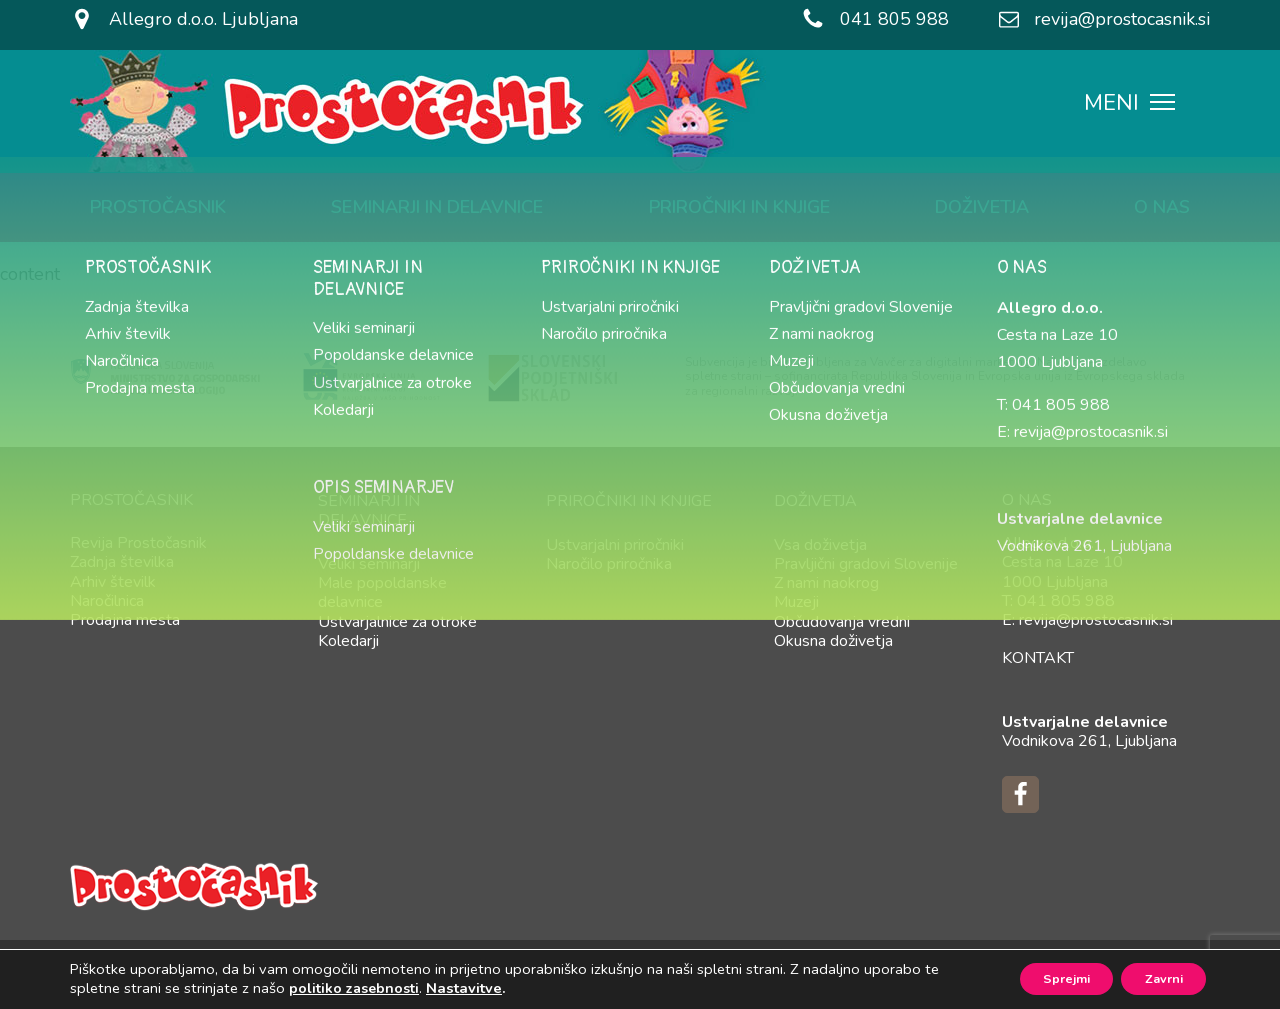  What do you see at coordinates (609, 564) in the screenshot?
I see `Naročilo priročnika` at bounding box center [609, 564].